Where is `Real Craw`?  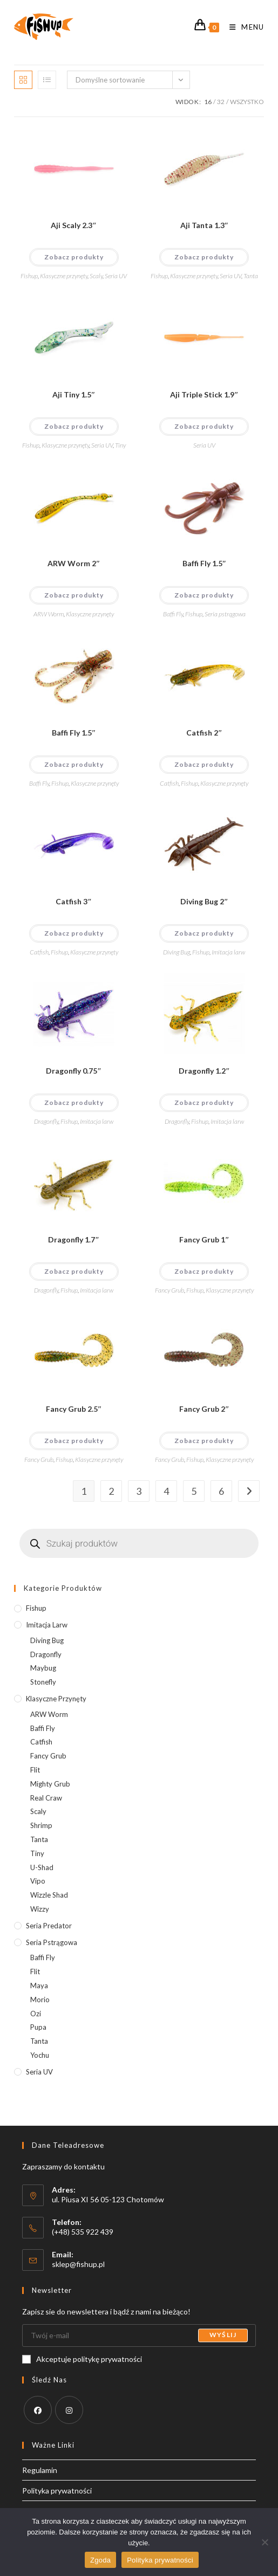 Real Craw is located at coordinates (46, 1798).